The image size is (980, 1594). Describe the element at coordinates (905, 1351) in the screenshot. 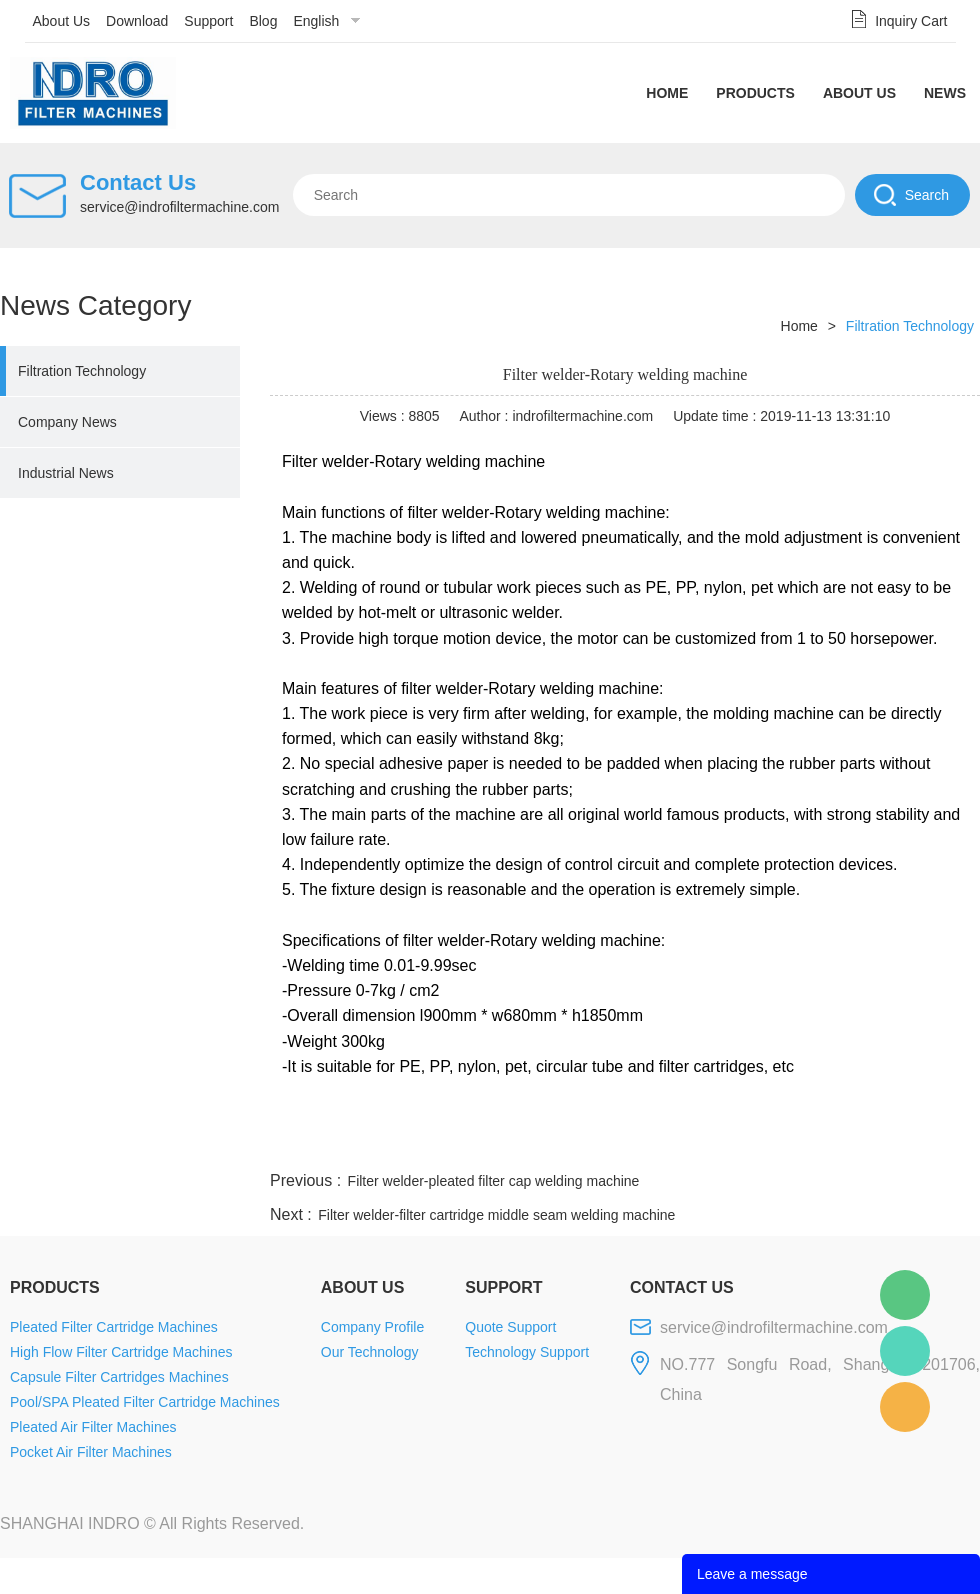

I see `Mellisa` at that location.